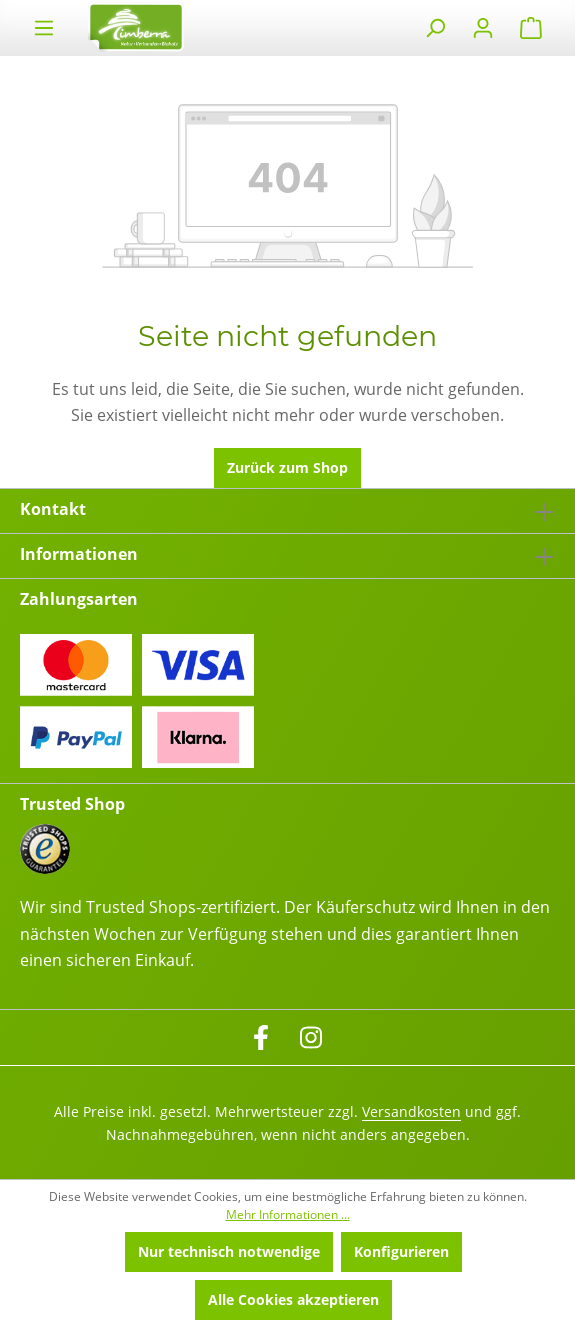  What do you see at coordinates (411, 1111) in the screenshot?
I see `Versandkosten` at bounding box center [411, 1111].